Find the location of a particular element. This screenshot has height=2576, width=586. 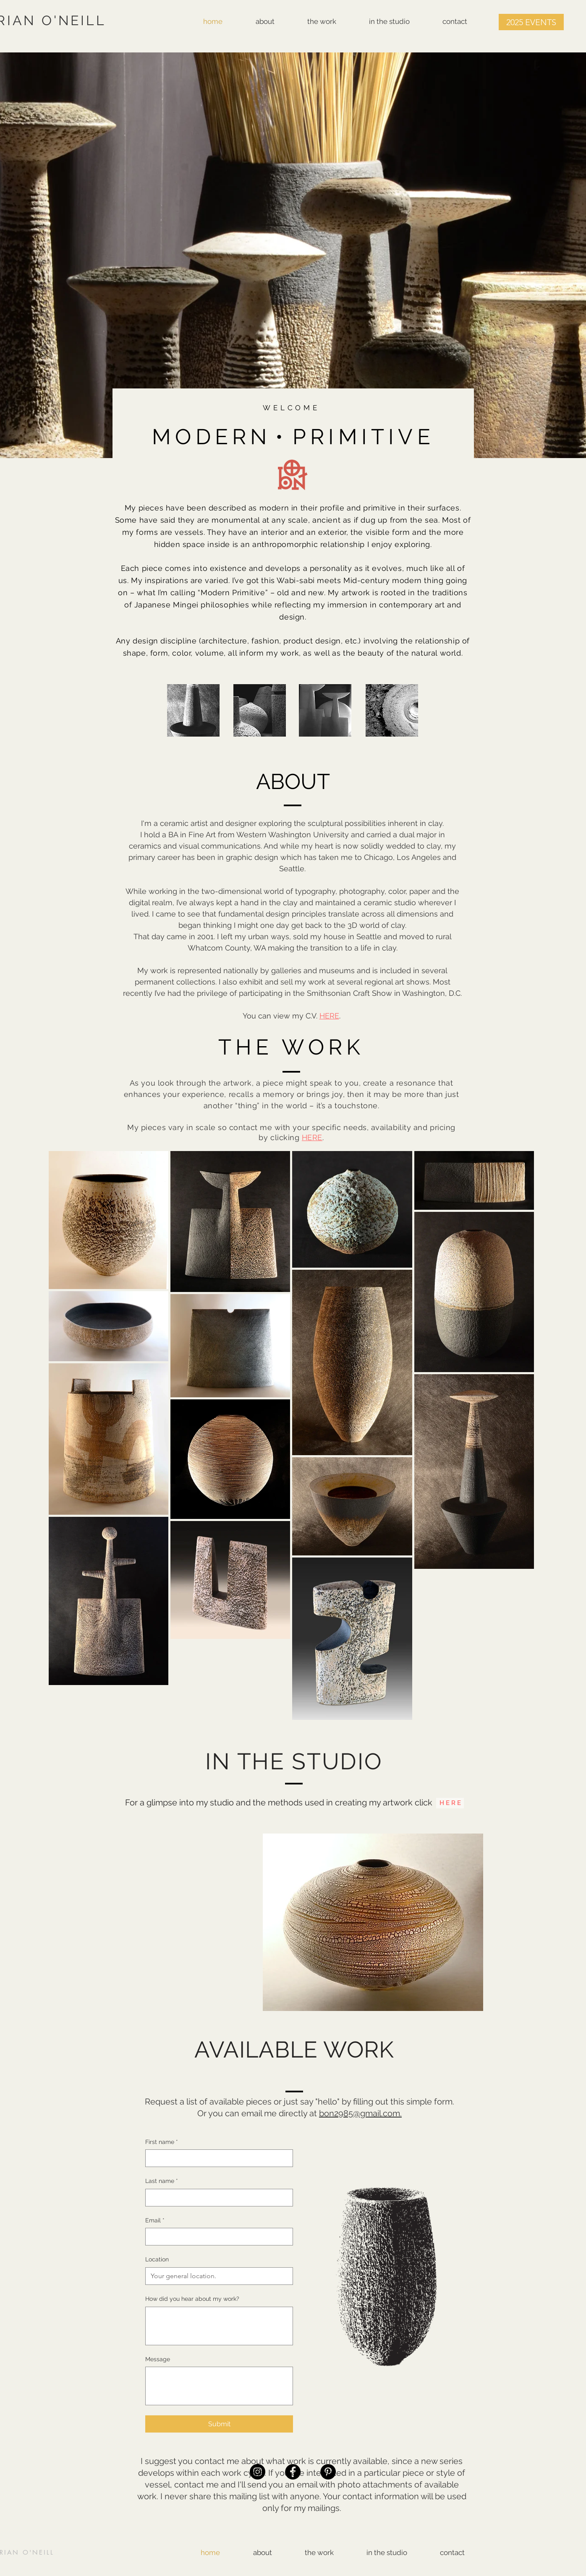

Last name is located at coordinates (161, 2181).